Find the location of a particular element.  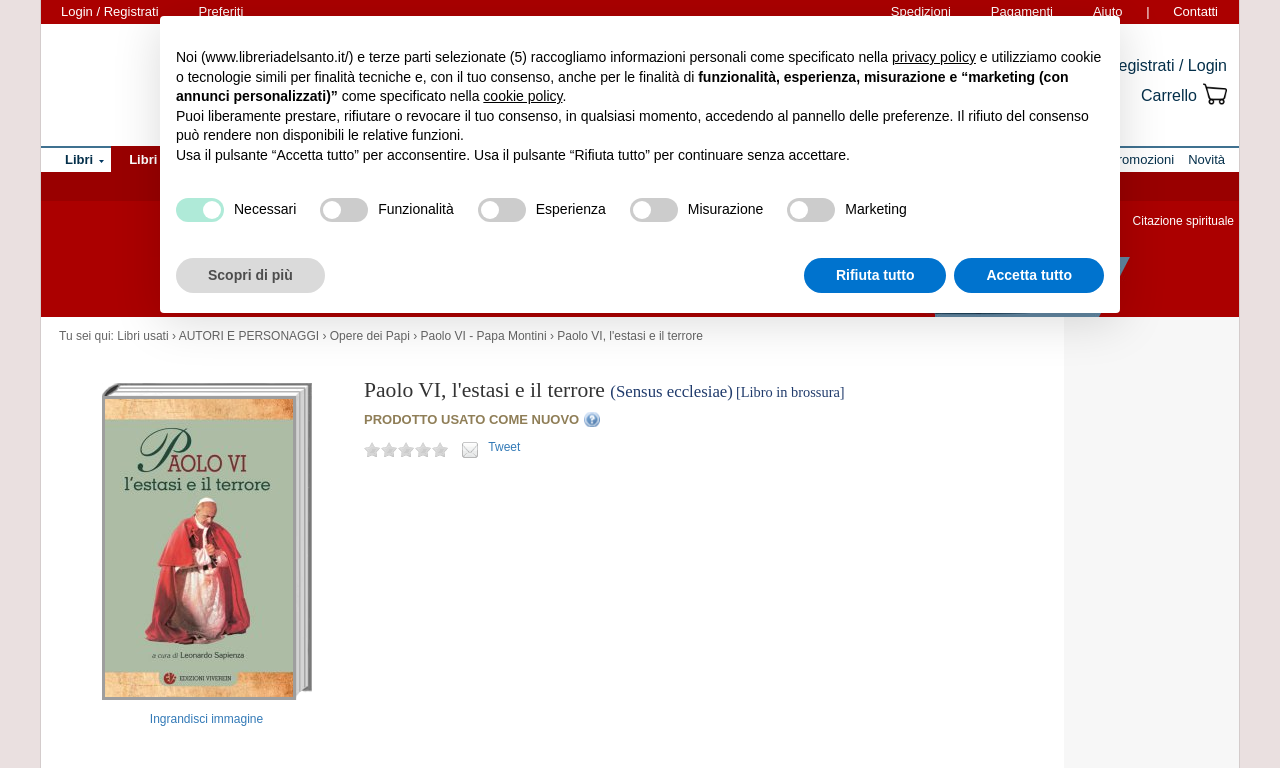

Paolo VI, l'estasi e il terrore is located at coordinates (630, 336).